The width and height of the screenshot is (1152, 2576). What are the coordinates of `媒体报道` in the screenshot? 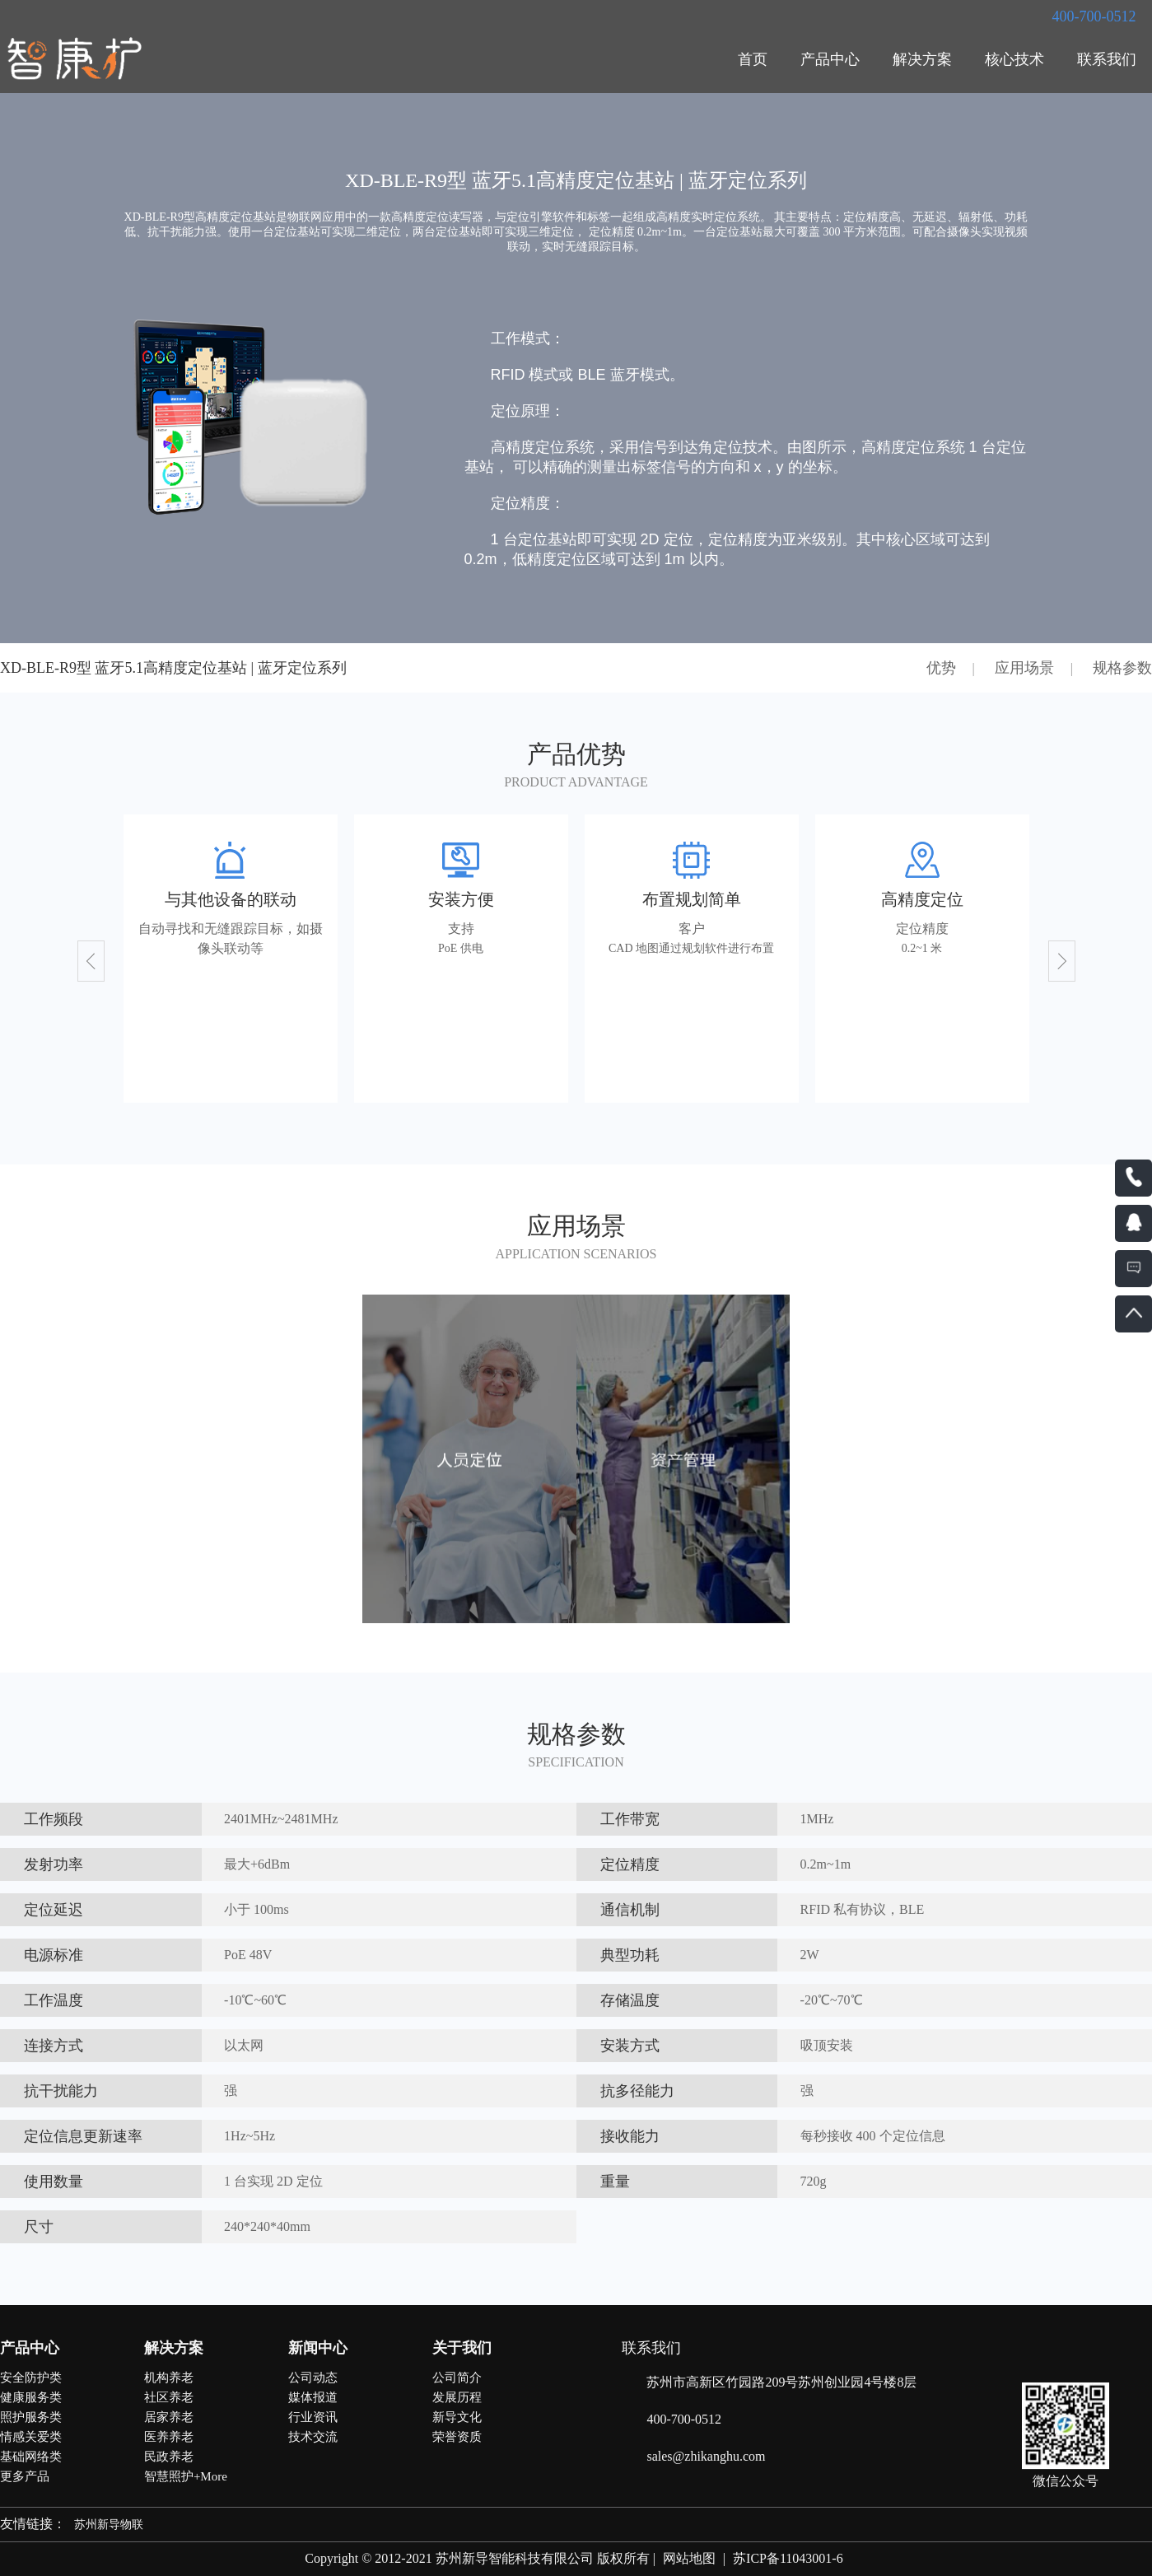 It's located at (313, 2397).